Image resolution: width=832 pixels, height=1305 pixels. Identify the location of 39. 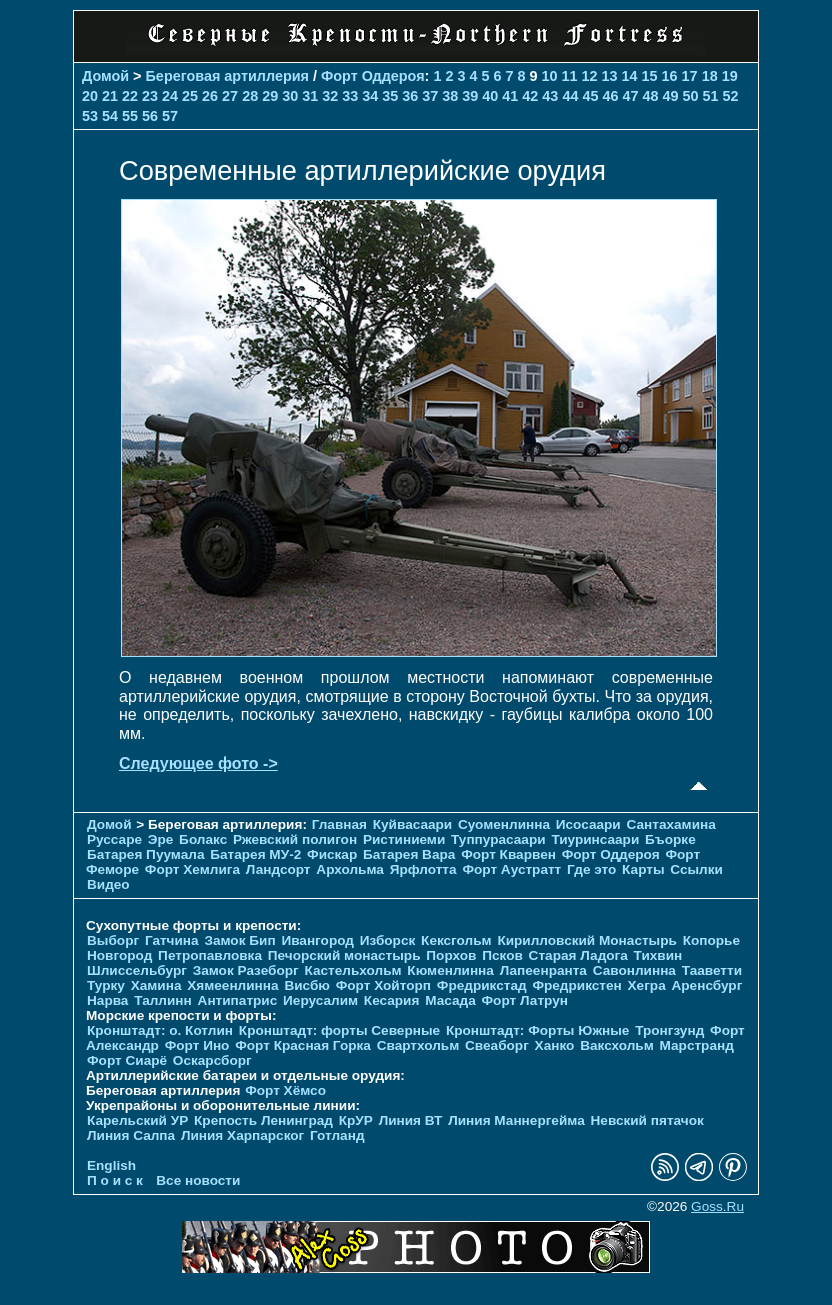
(470, 96).